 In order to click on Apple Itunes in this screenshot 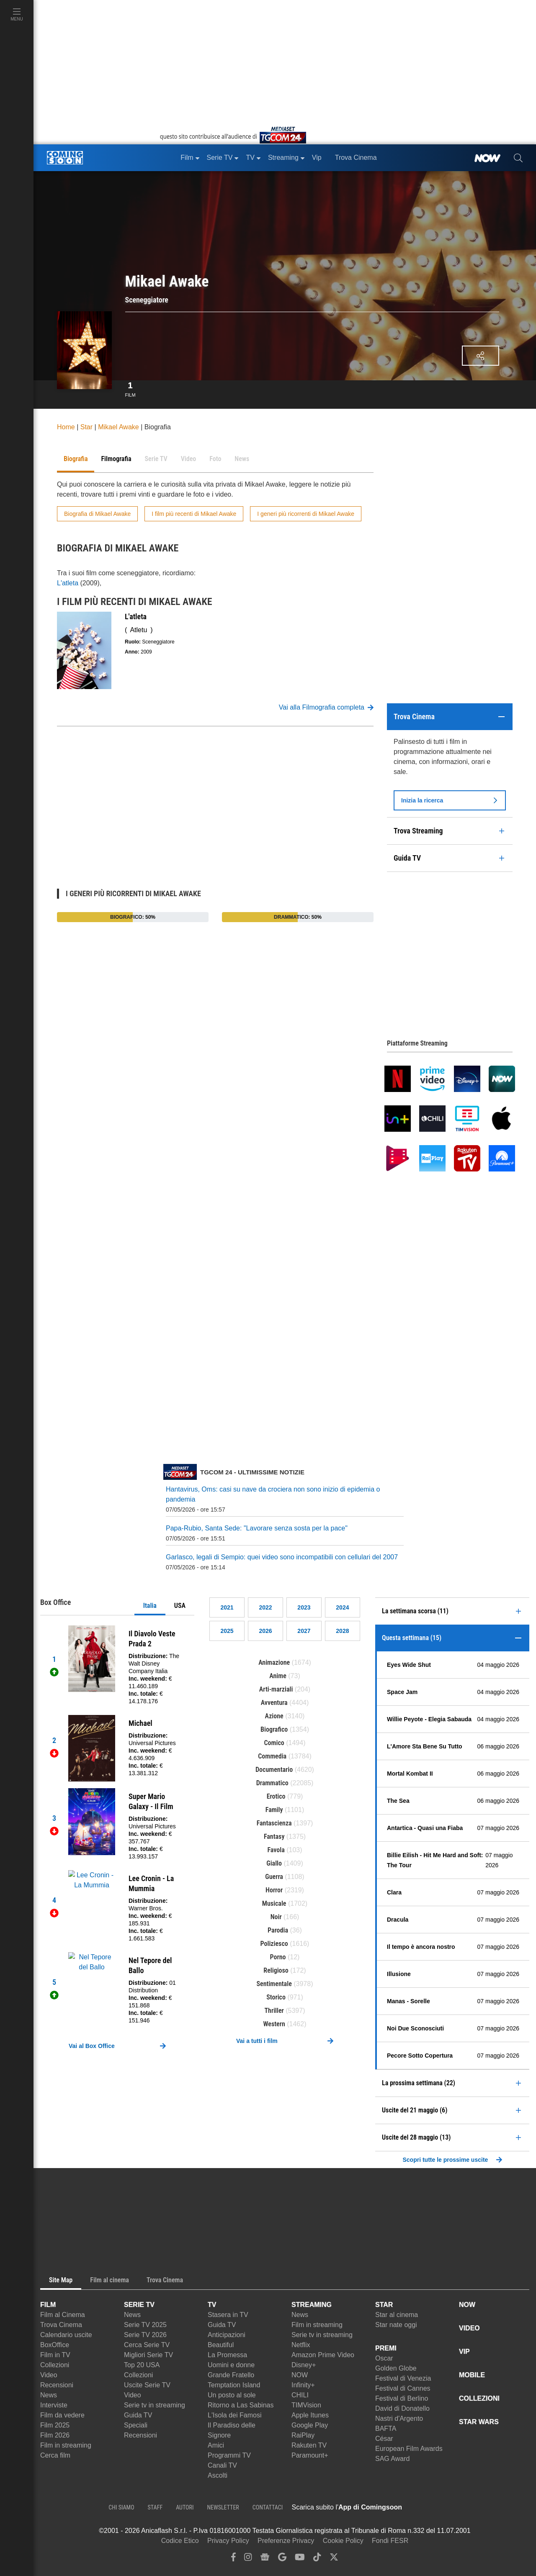, I will do `click(310, 2415)`.